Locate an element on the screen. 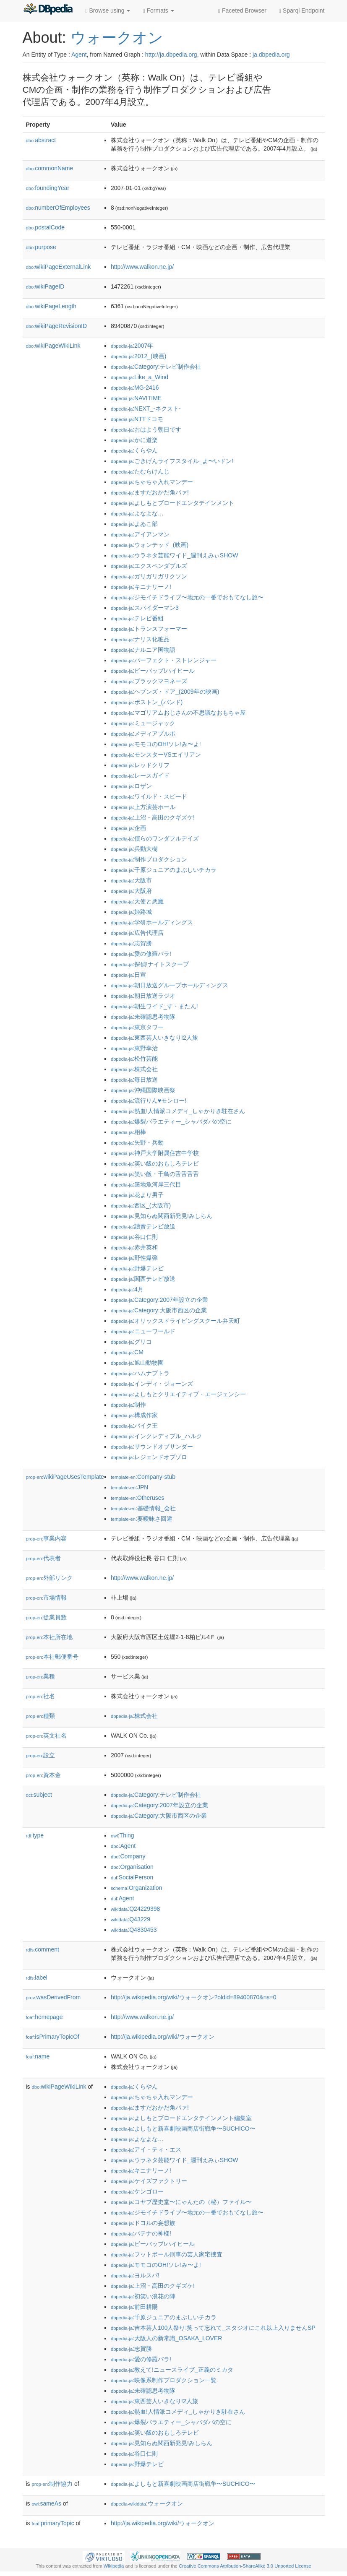 This screenshot has height=2576, width=347. wikiPageLength is located at coordinates (51, 306).